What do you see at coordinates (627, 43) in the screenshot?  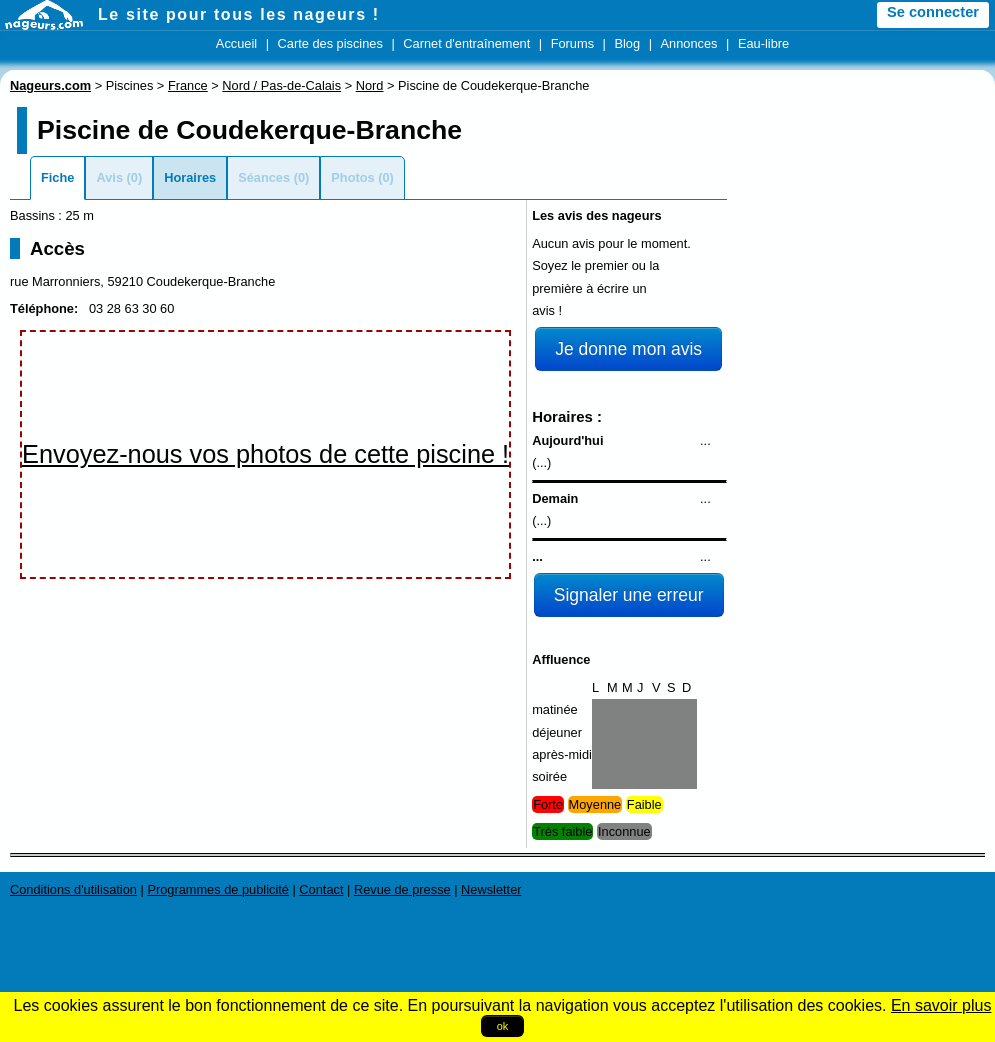 I see `Blog` at bounding box center [627, 43].